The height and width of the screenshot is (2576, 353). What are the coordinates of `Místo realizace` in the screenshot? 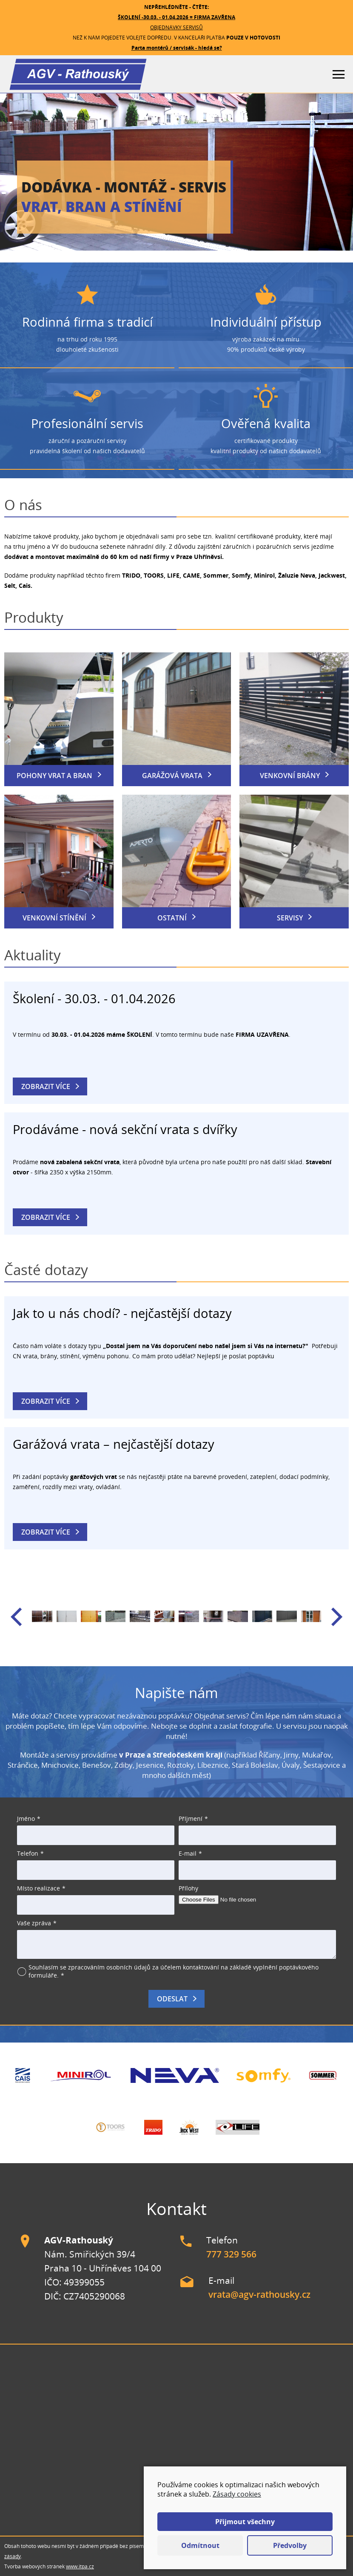 It's located at (38, 1888).